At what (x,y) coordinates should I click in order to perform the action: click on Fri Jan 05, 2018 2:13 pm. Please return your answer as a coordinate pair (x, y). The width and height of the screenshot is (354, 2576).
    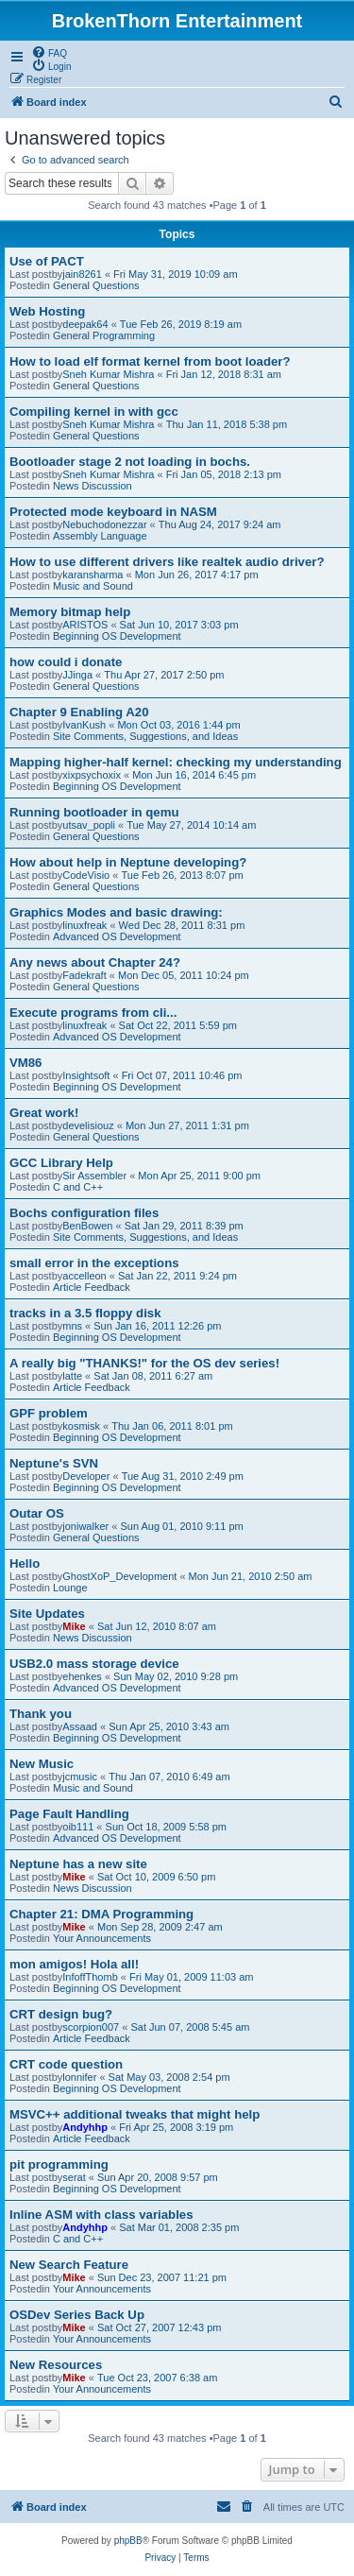
    Looking at the image, I should click on (223, 474).